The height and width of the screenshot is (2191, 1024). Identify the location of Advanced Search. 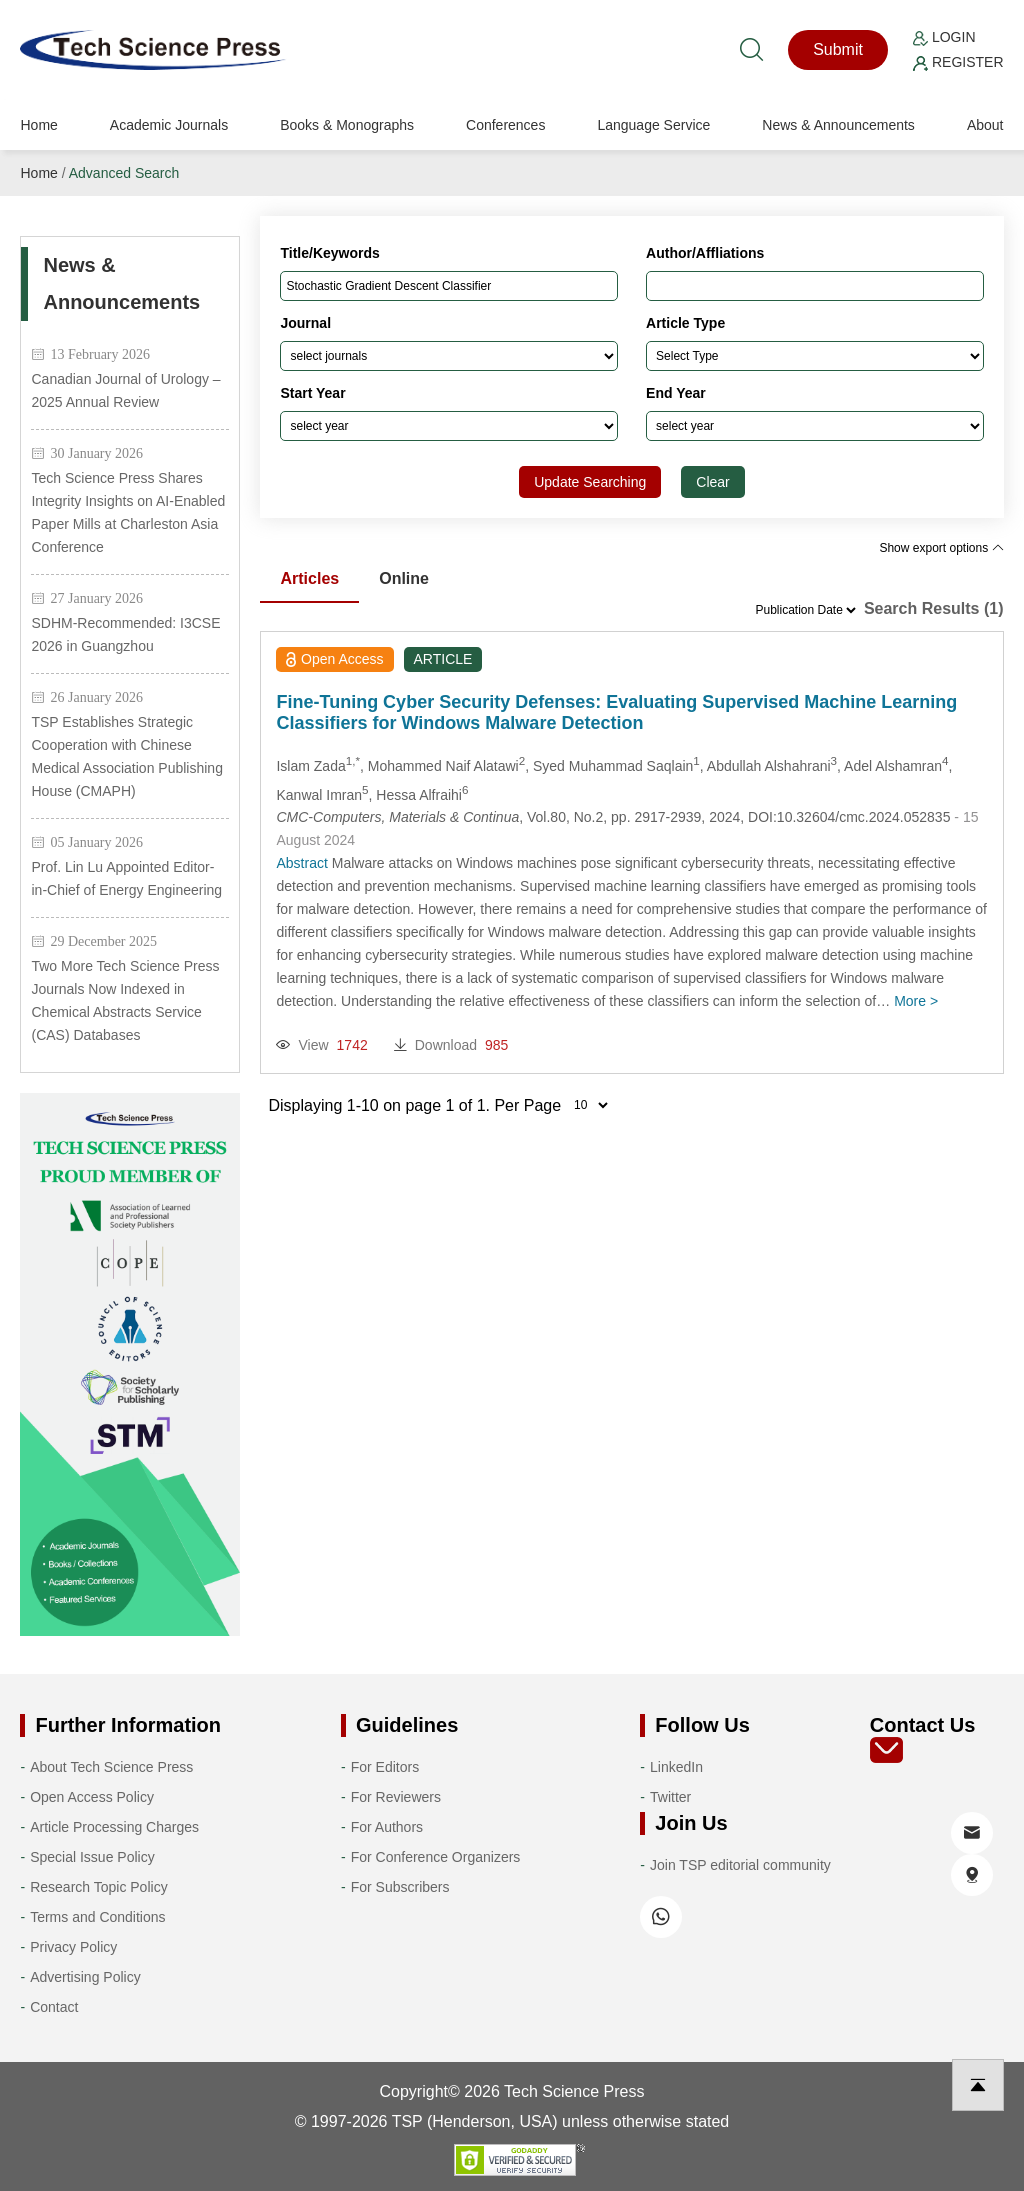
(124, 173).